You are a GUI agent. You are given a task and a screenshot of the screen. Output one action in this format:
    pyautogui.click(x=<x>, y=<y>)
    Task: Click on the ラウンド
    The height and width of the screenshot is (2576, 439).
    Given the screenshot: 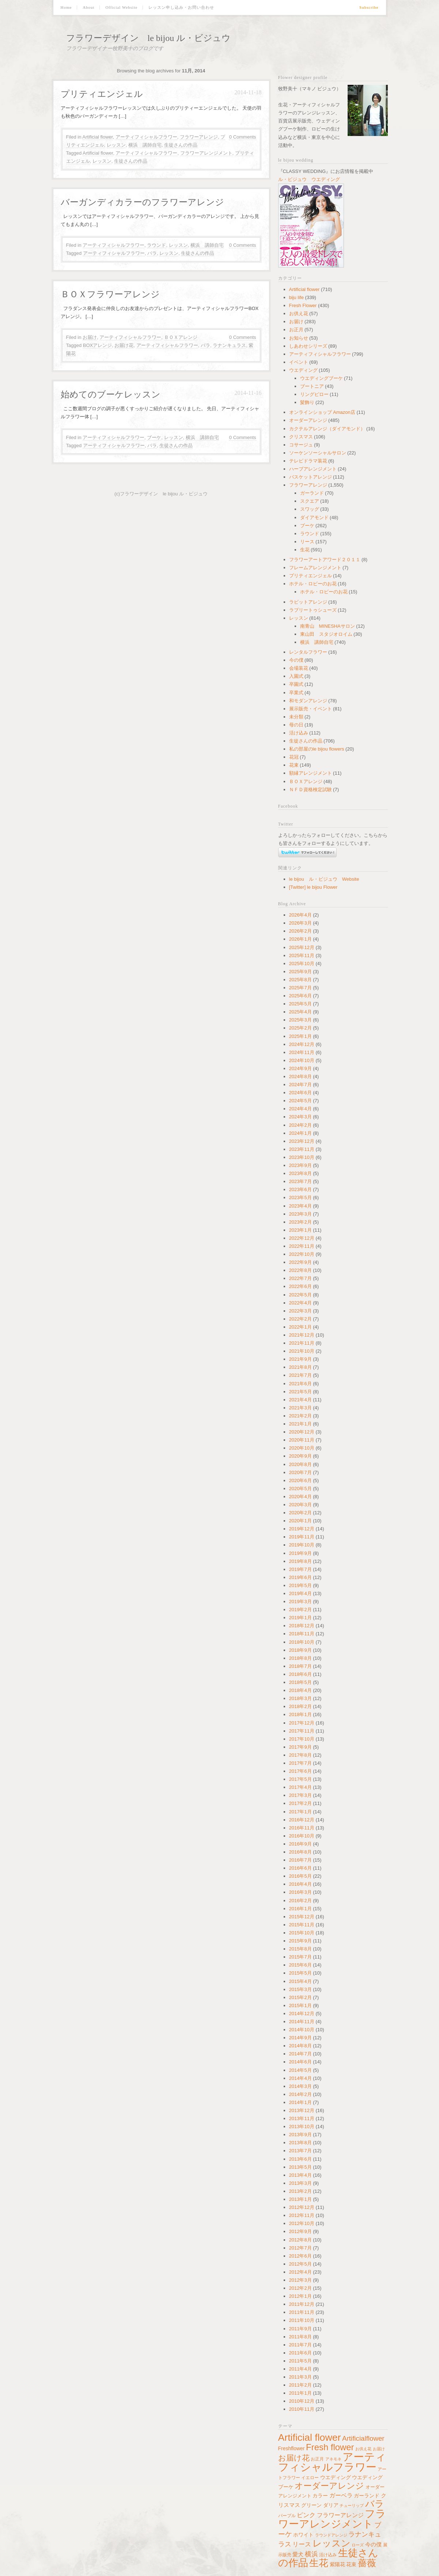 What is the action you would take?
    pyautogui.click(x=156, y=245)
    